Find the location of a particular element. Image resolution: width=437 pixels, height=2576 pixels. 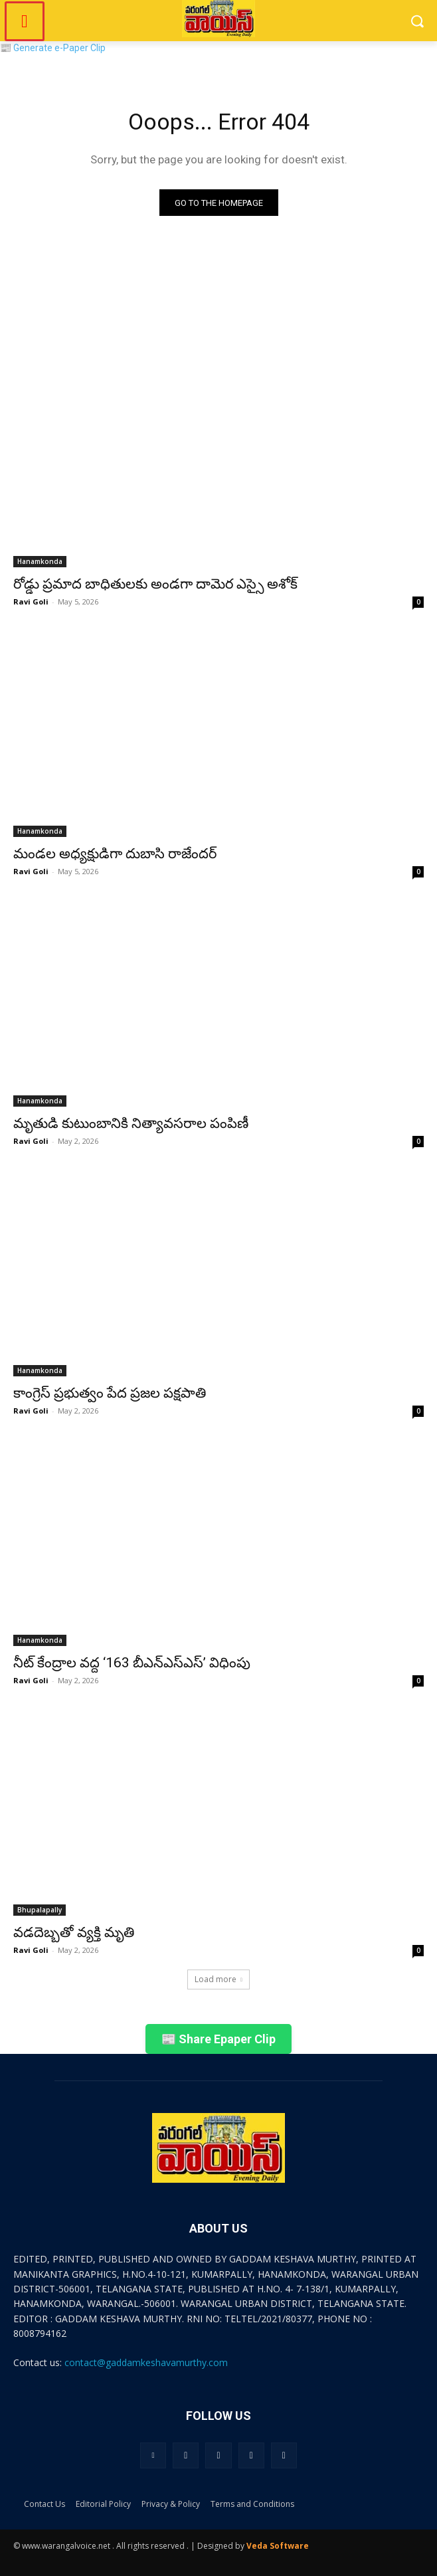

Ravi Goli is located at coordinates (30, 601).